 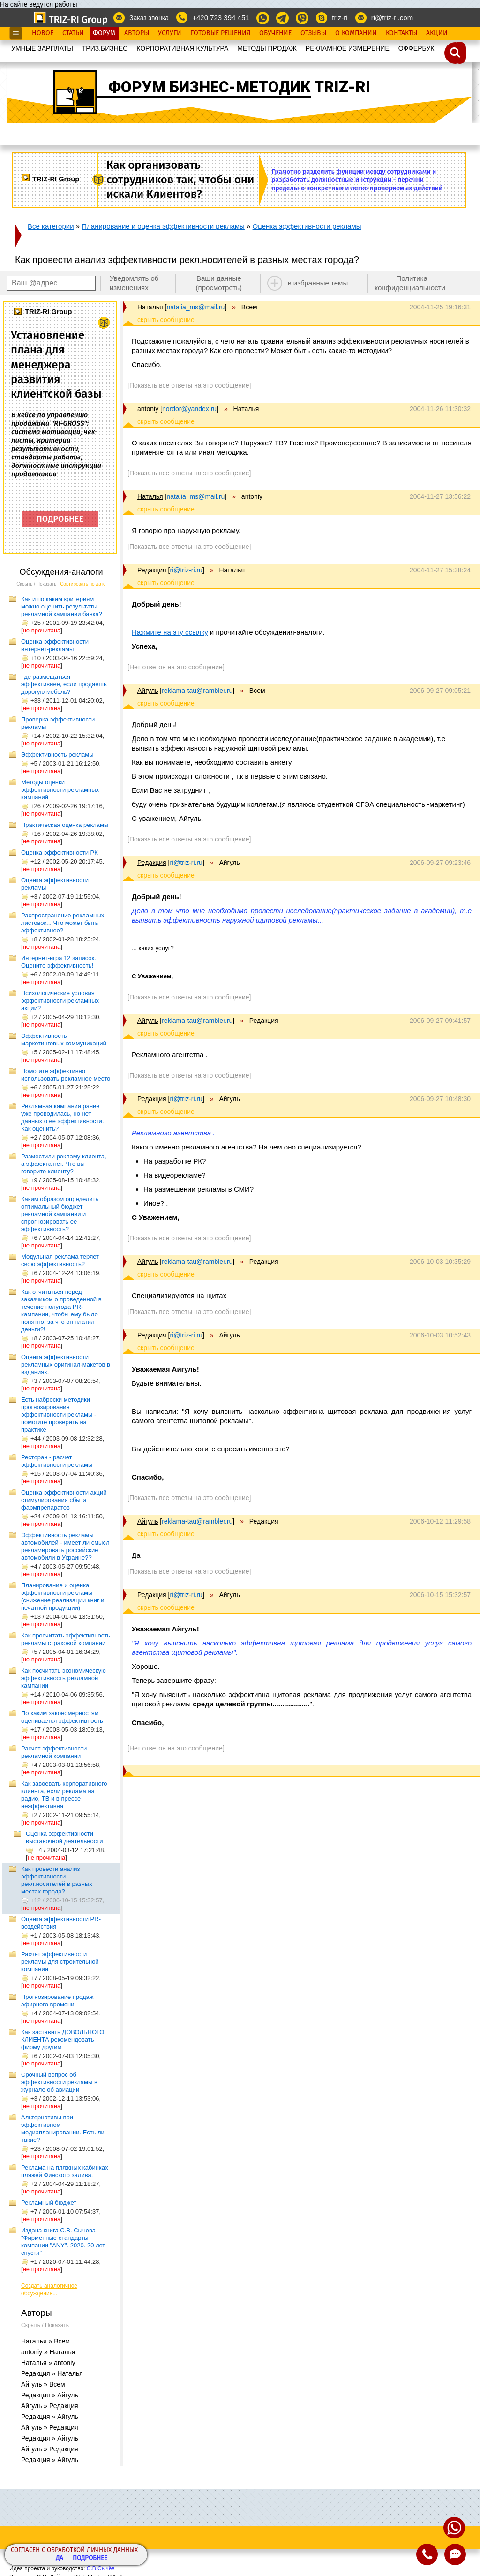 I want to click on Эффективность рекламы автомобилей - имеет ли смысл рекламировать российские автомобили в Украине??, so click(x=65, y=1546).